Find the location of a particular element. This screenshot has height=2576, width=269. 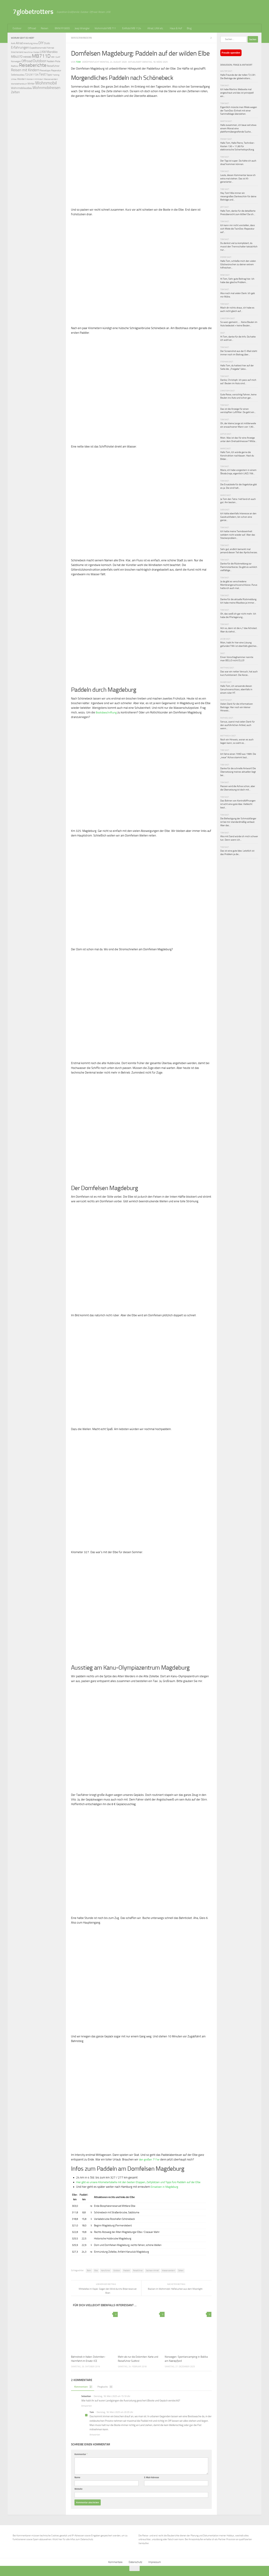

Outdoor is located at coordinates (17, 28).